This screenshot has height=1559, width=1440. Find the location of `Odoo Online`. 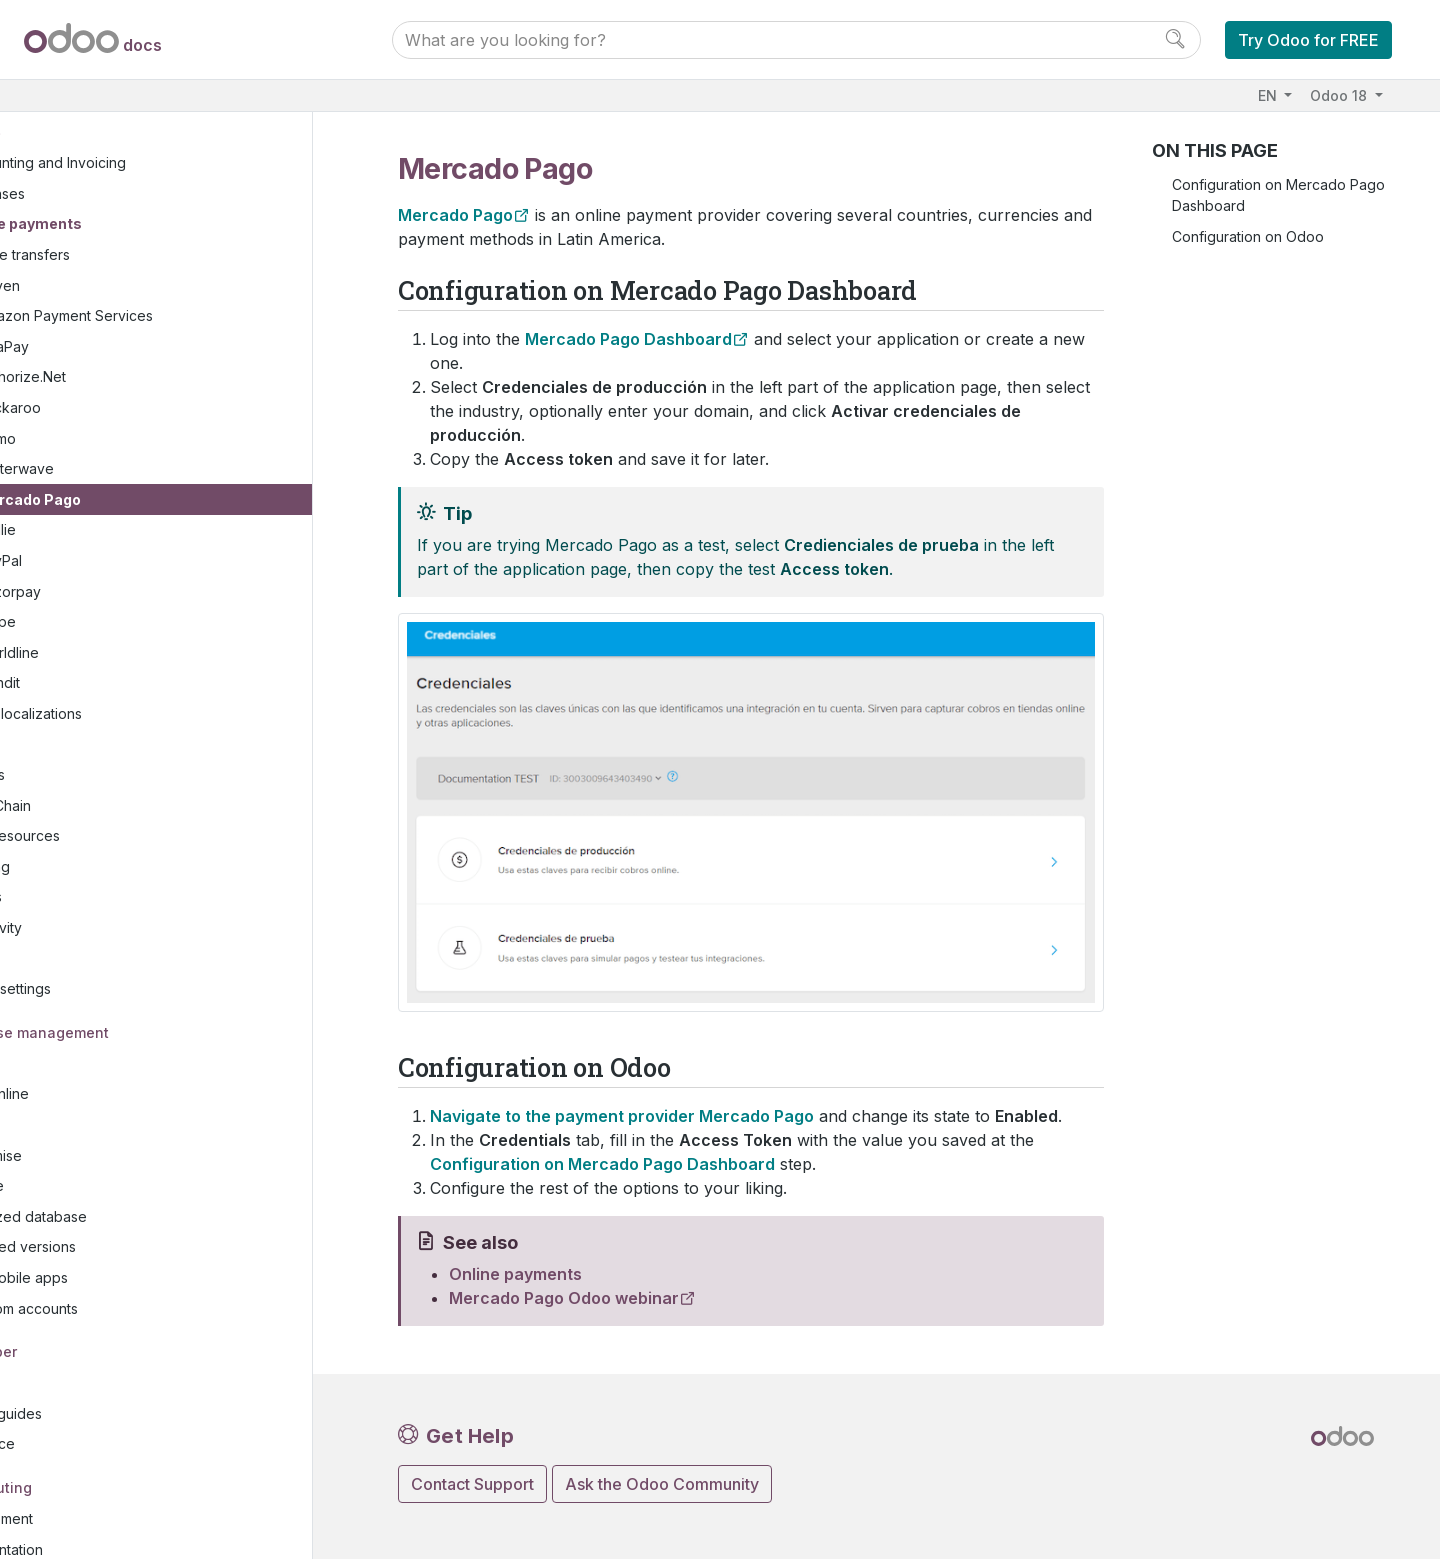

Odoo Online is located at coordinates (94, 1064).